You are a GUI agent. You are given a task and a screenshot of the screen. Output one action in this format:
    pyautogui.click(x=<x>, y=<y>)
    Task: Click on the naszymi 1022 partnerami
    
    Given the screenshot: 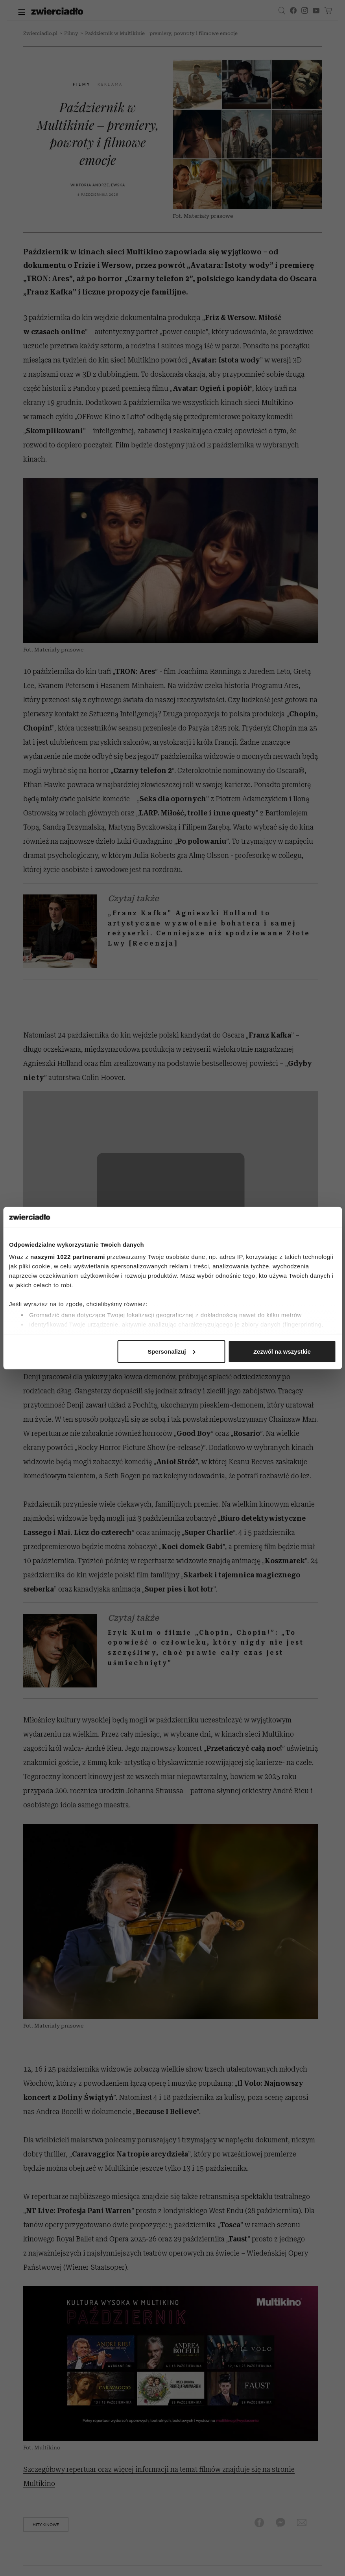 What is the action you would take?
    pyautogui.click(x=67, y=1256)
    